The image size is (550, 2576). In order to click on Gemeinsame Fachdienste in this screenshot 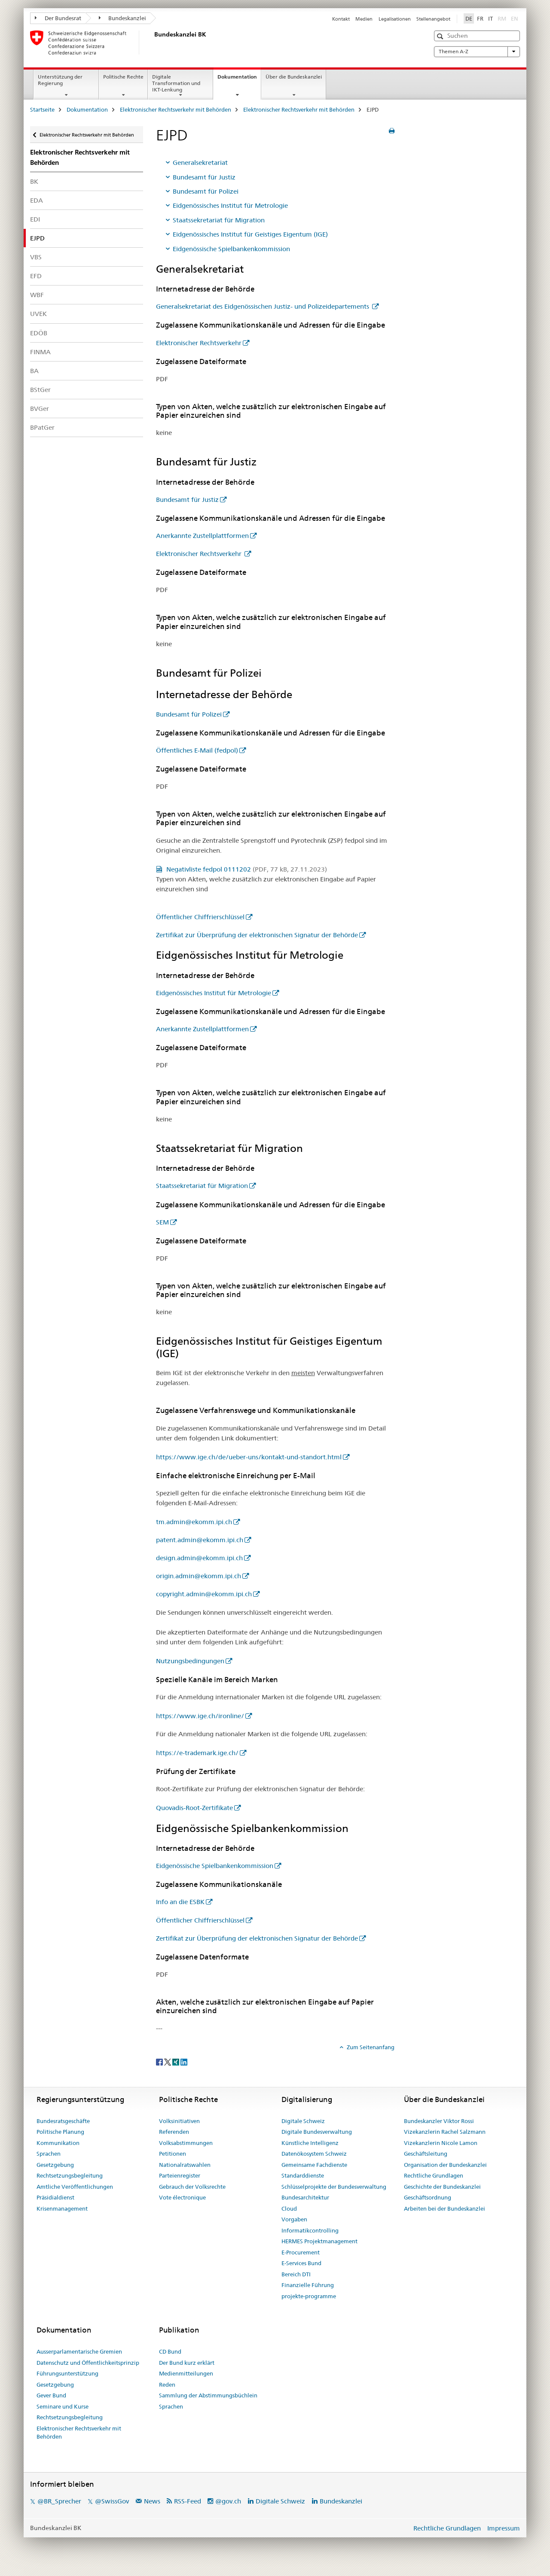, I will do `click(314, 2164)`.